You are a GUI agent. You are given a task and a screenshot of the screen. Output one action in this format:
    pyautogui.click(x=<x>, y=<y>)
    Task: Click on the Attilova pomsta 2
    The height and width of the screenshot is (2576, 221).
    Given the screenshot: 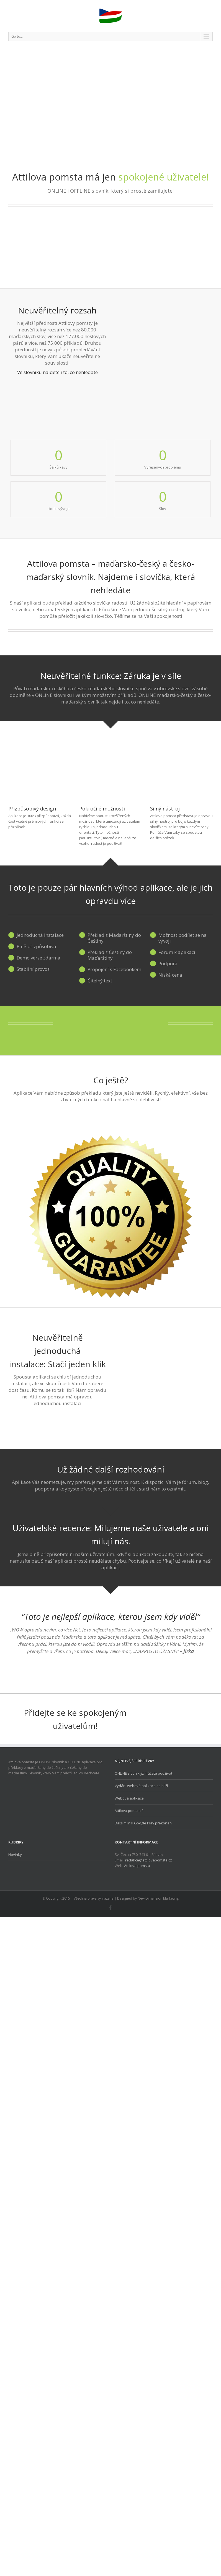 What is the action you would take?
    pyautogui.click(x=129, y=1810)
    